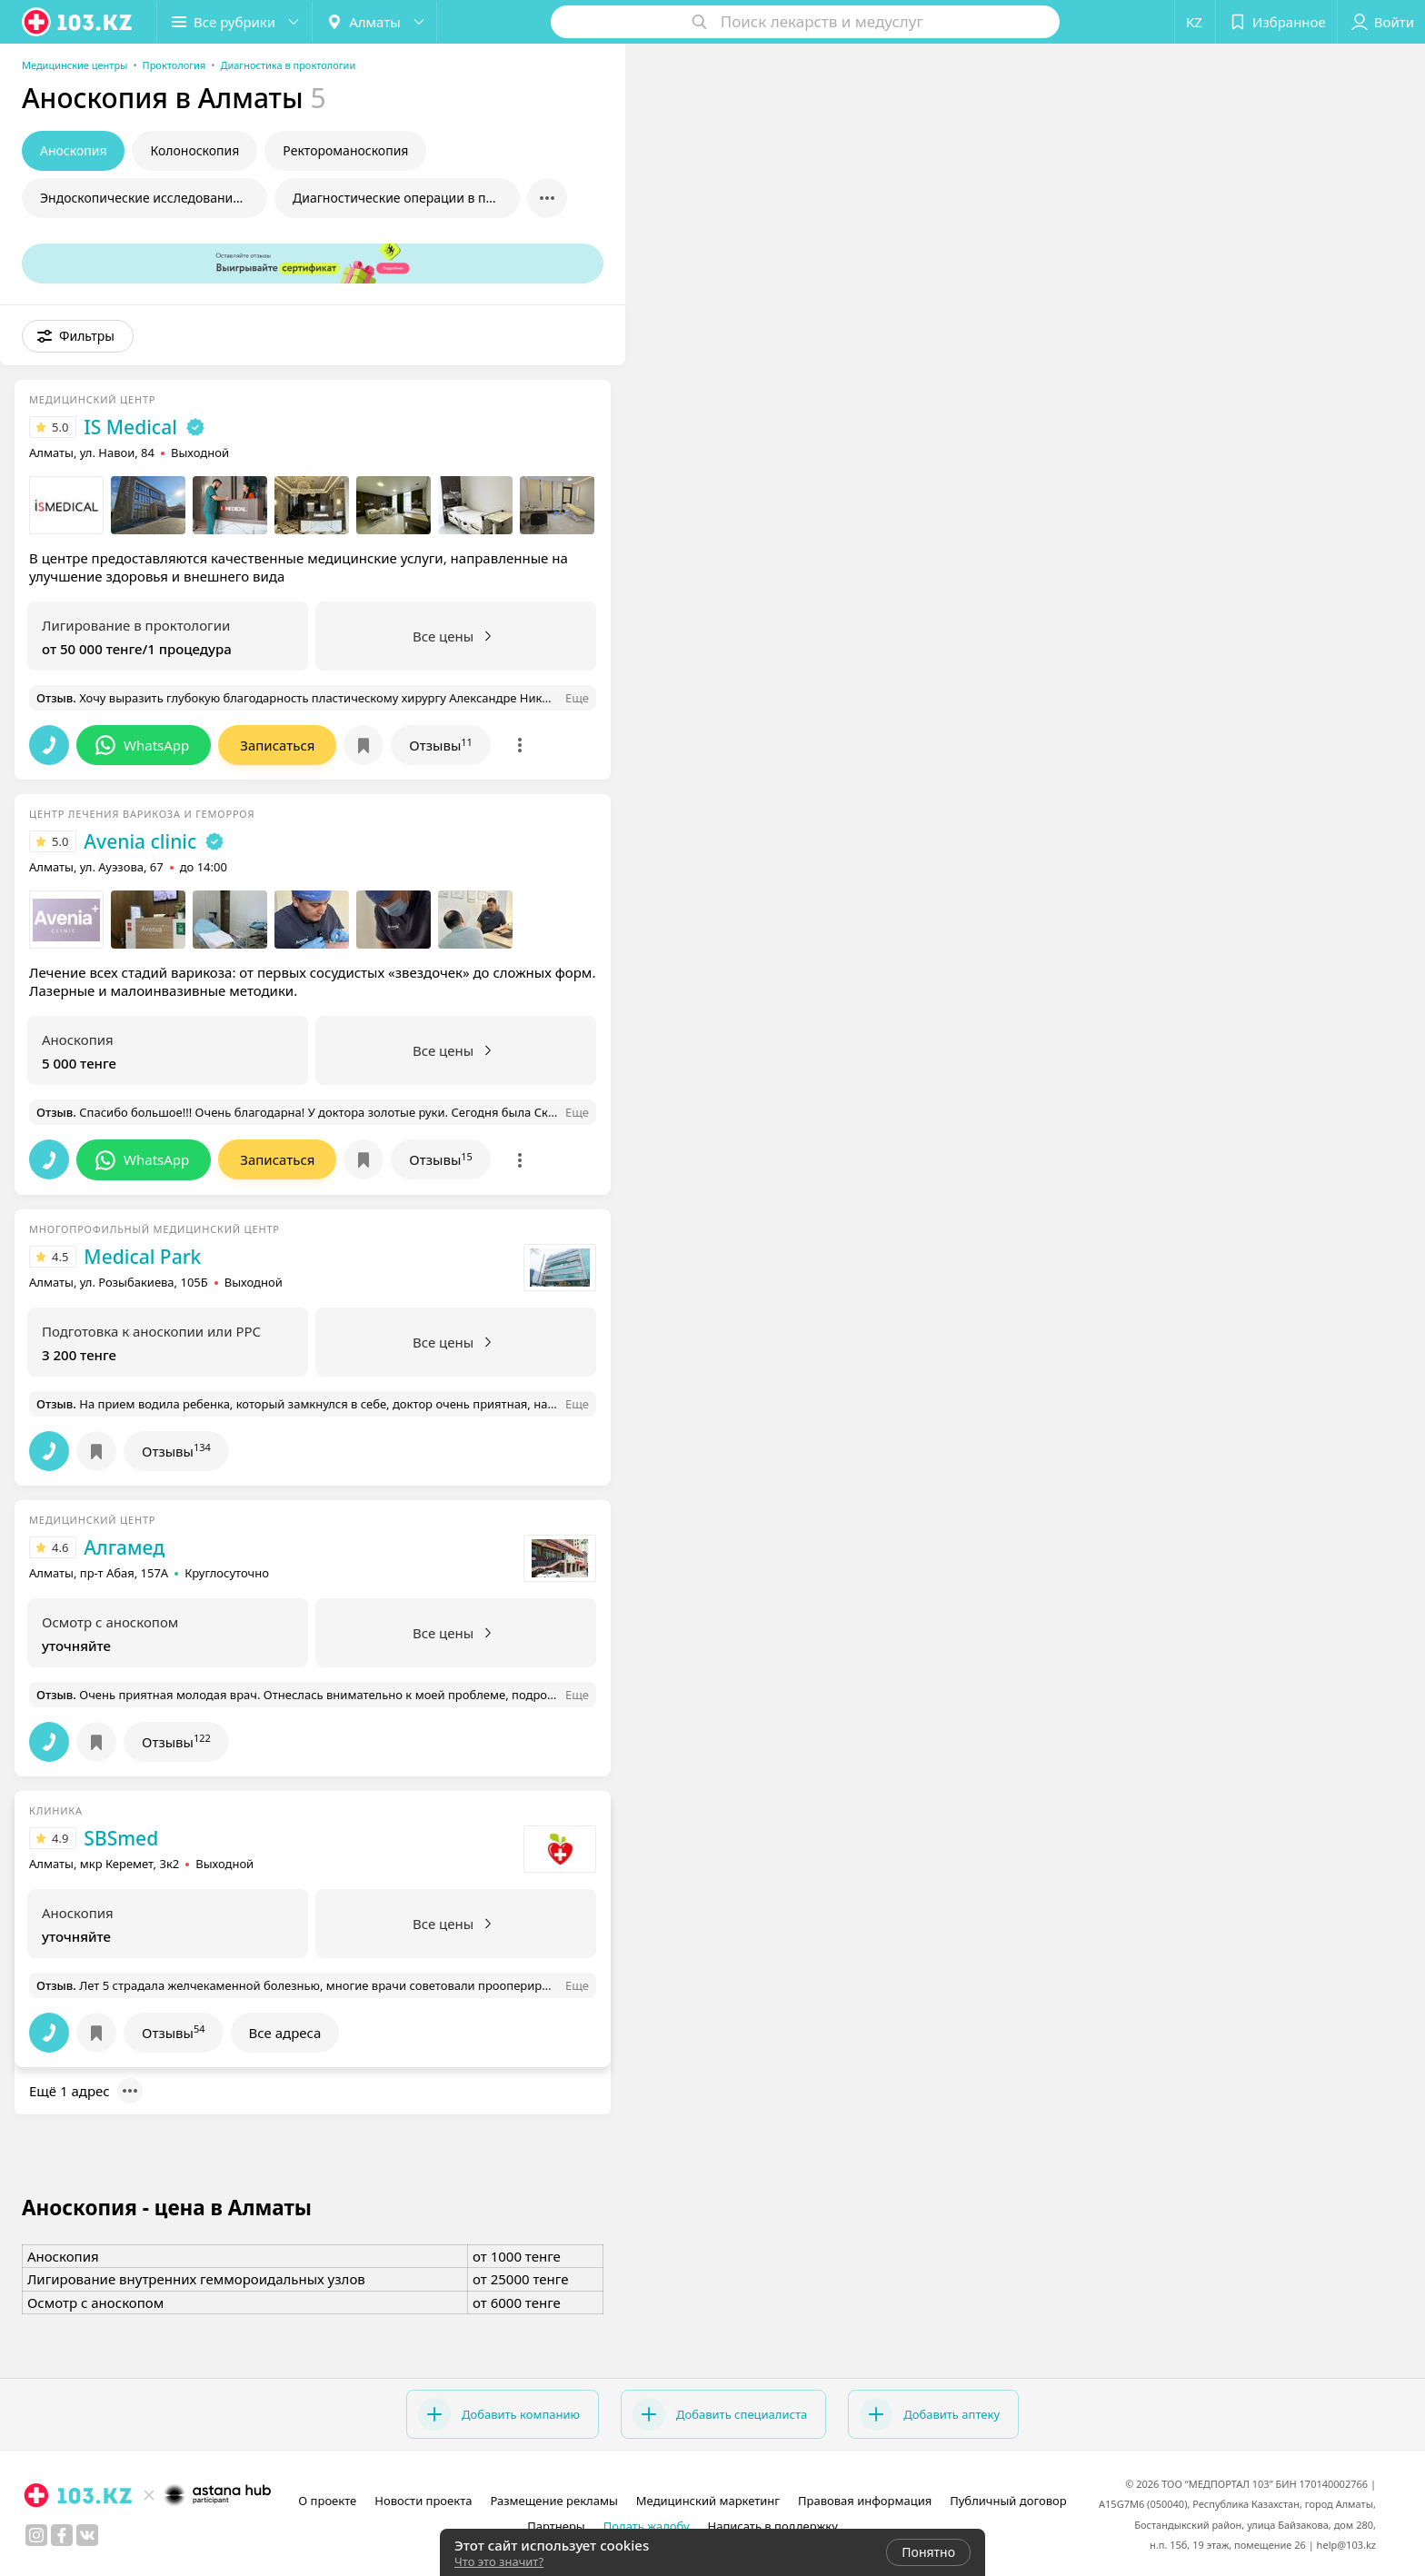  I want to click on Правовая информация, so click(865, 2500).